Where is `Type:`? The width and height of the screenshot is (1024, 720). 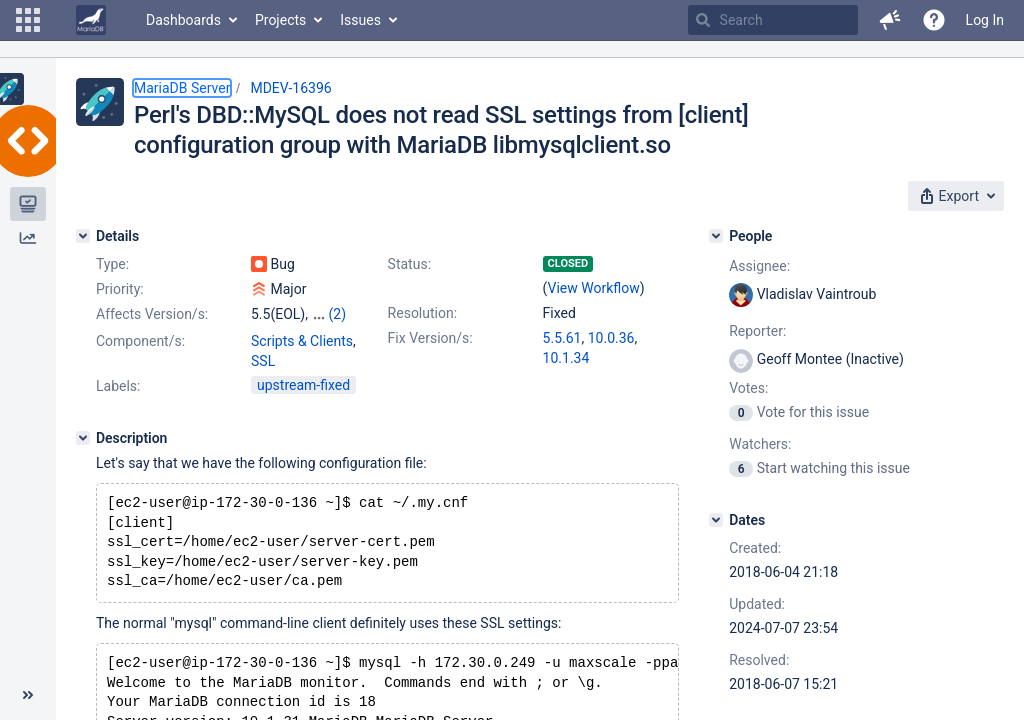 Type: is located at coordinates (112, 264).